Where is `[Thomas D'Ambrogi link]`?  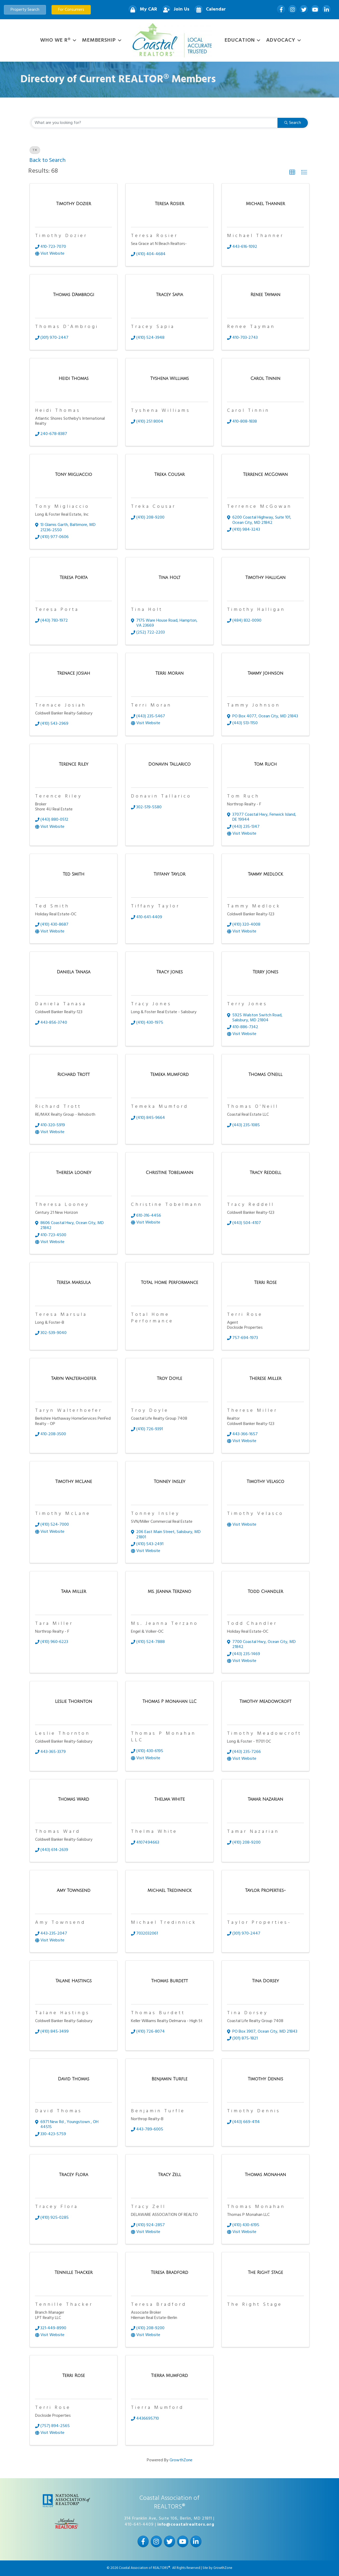
[Thomas D'Ambrogi link] is located at coordinates (73, 295).